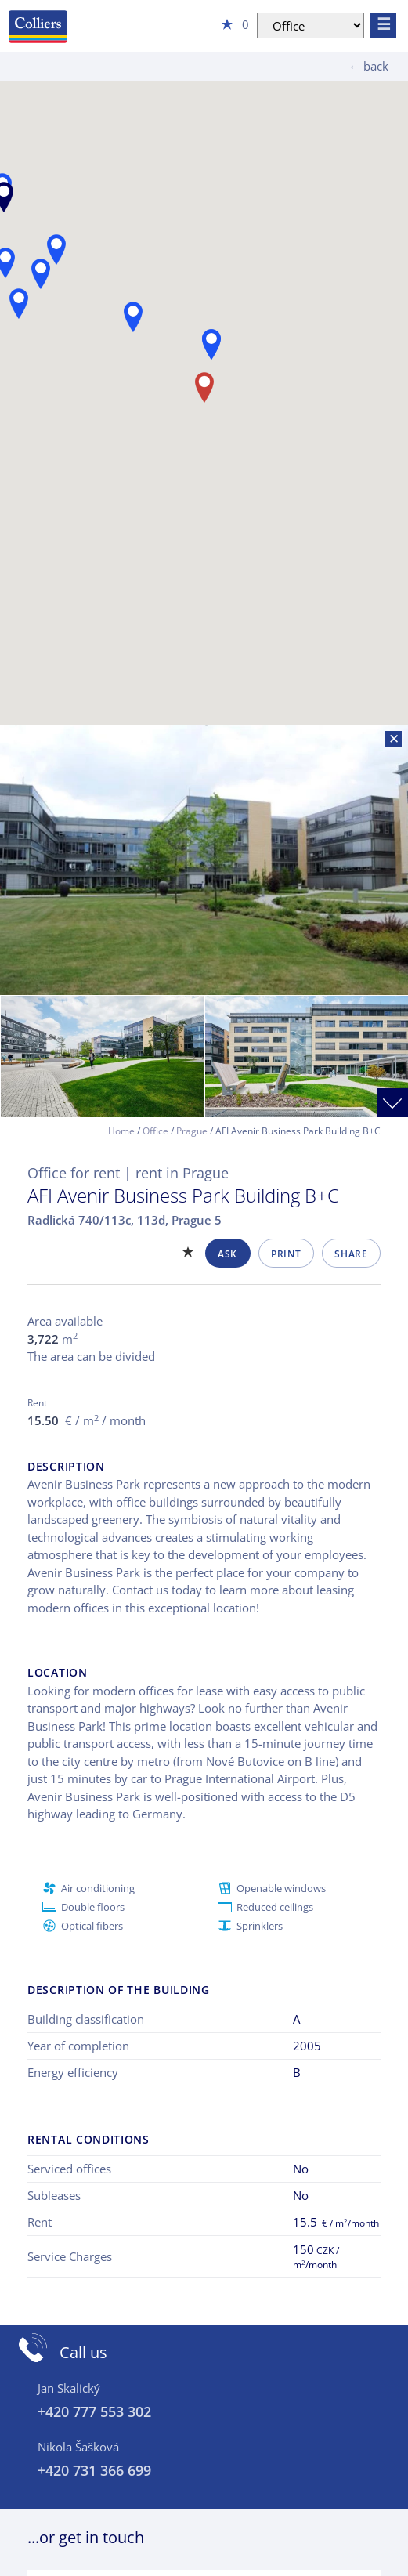 This screenshot has width=408, height=2576. What do you see at coordinates (286, 1254) in the screenshot?
I see `Print` at bounding box center [286, 1254].